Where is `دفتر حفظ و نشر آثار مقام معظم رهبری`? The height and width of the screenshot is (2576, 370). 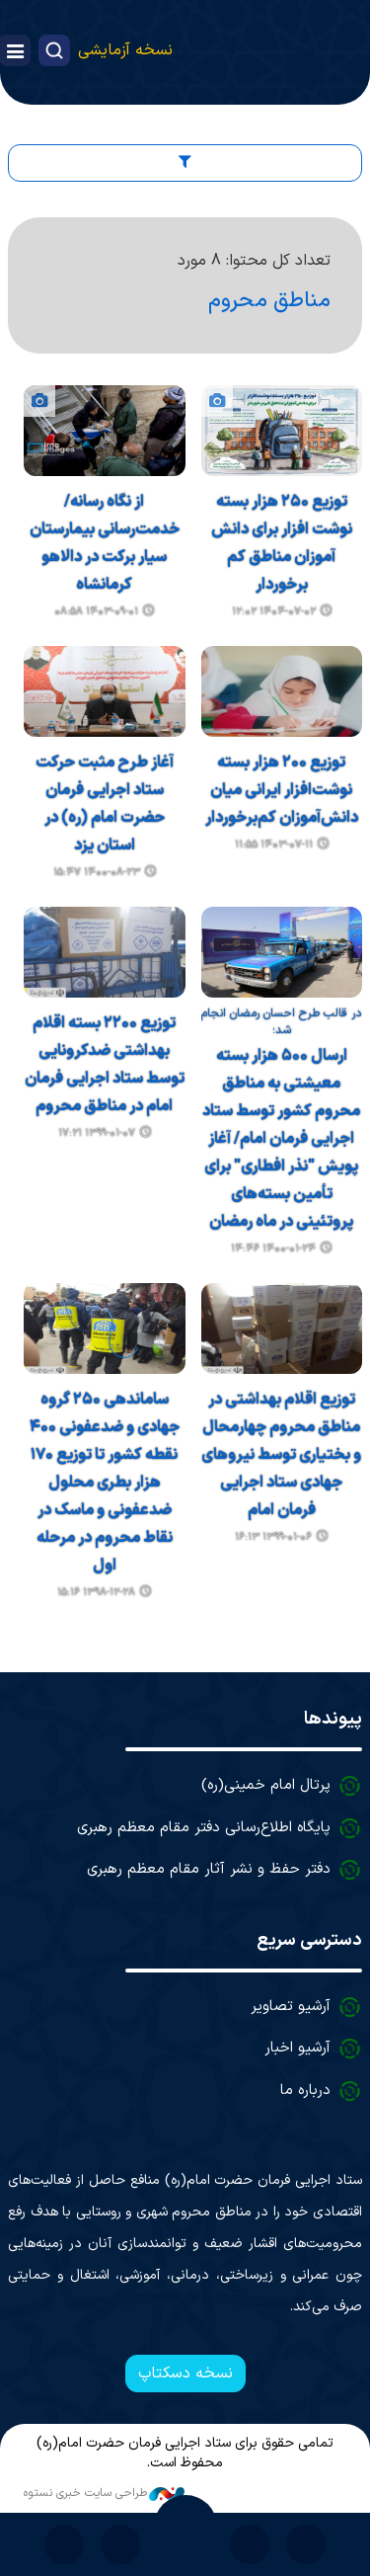
دفتر حفظ و نشر آثار مقام معظم رهبری is located at coordinates (209, 1869).